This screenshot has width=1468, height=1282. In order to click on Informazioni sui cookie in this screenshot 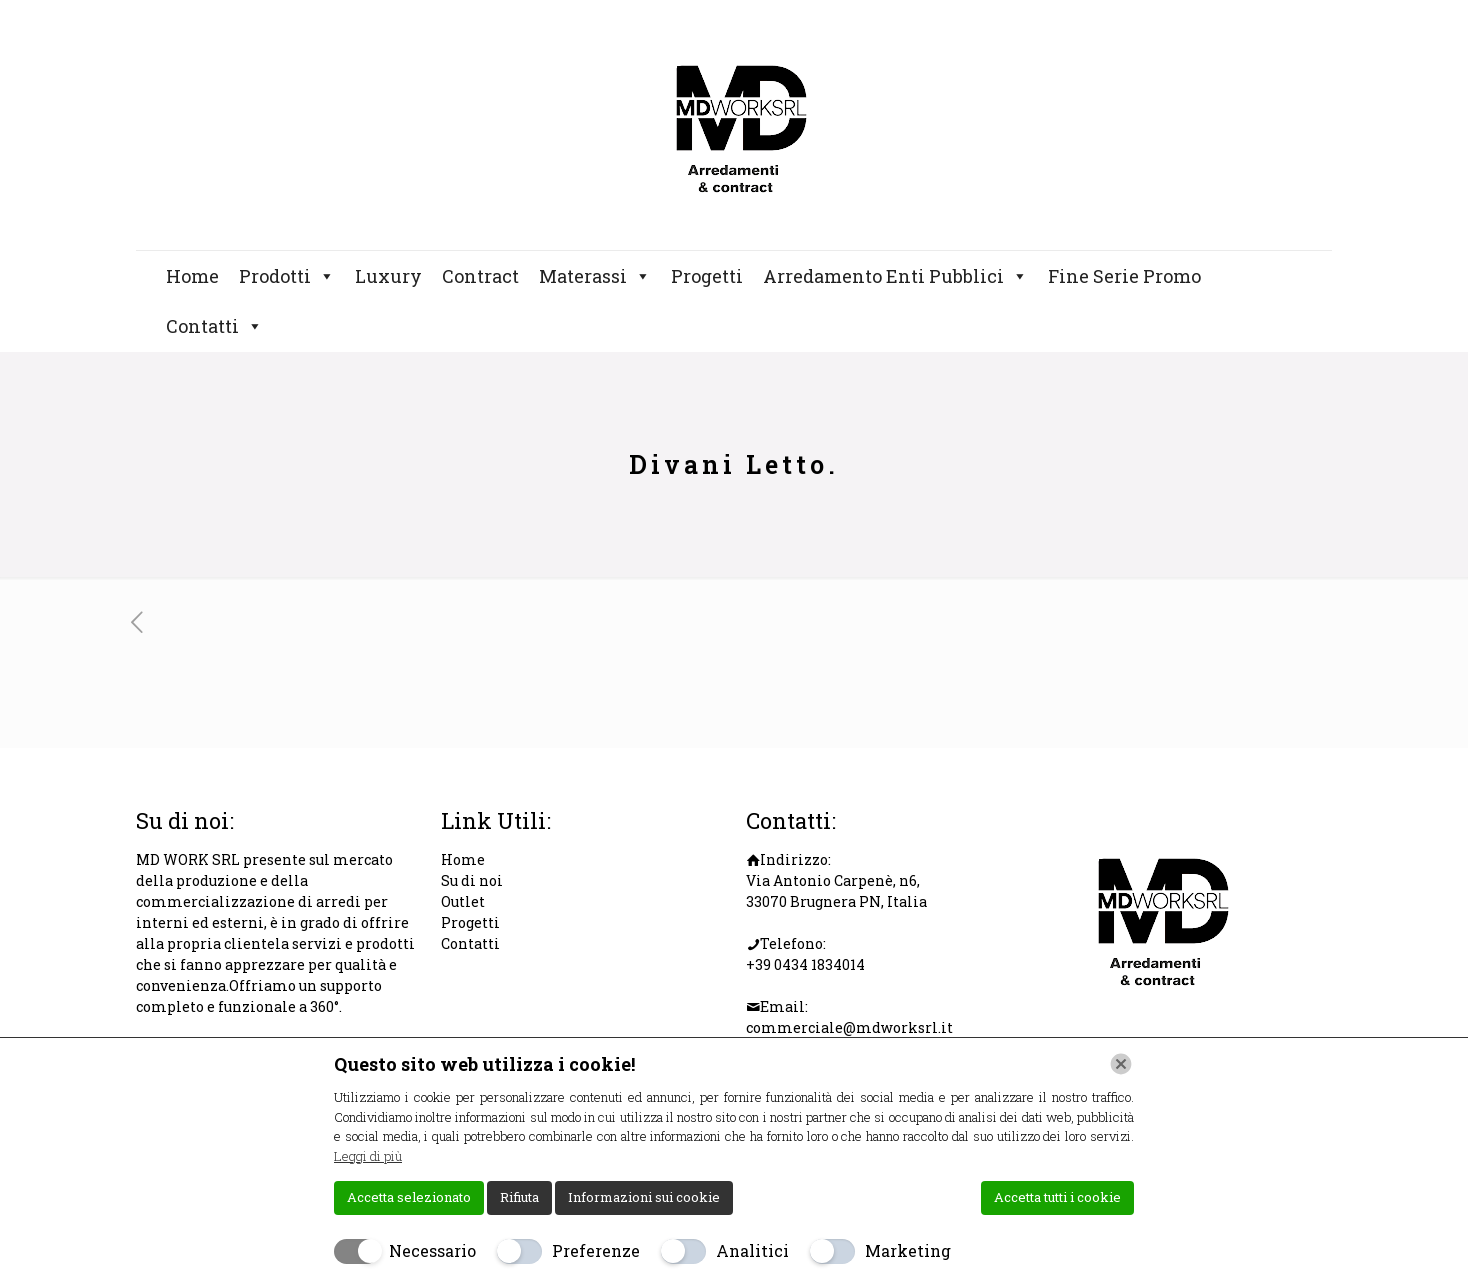, I will do `click(644, 1197)`.